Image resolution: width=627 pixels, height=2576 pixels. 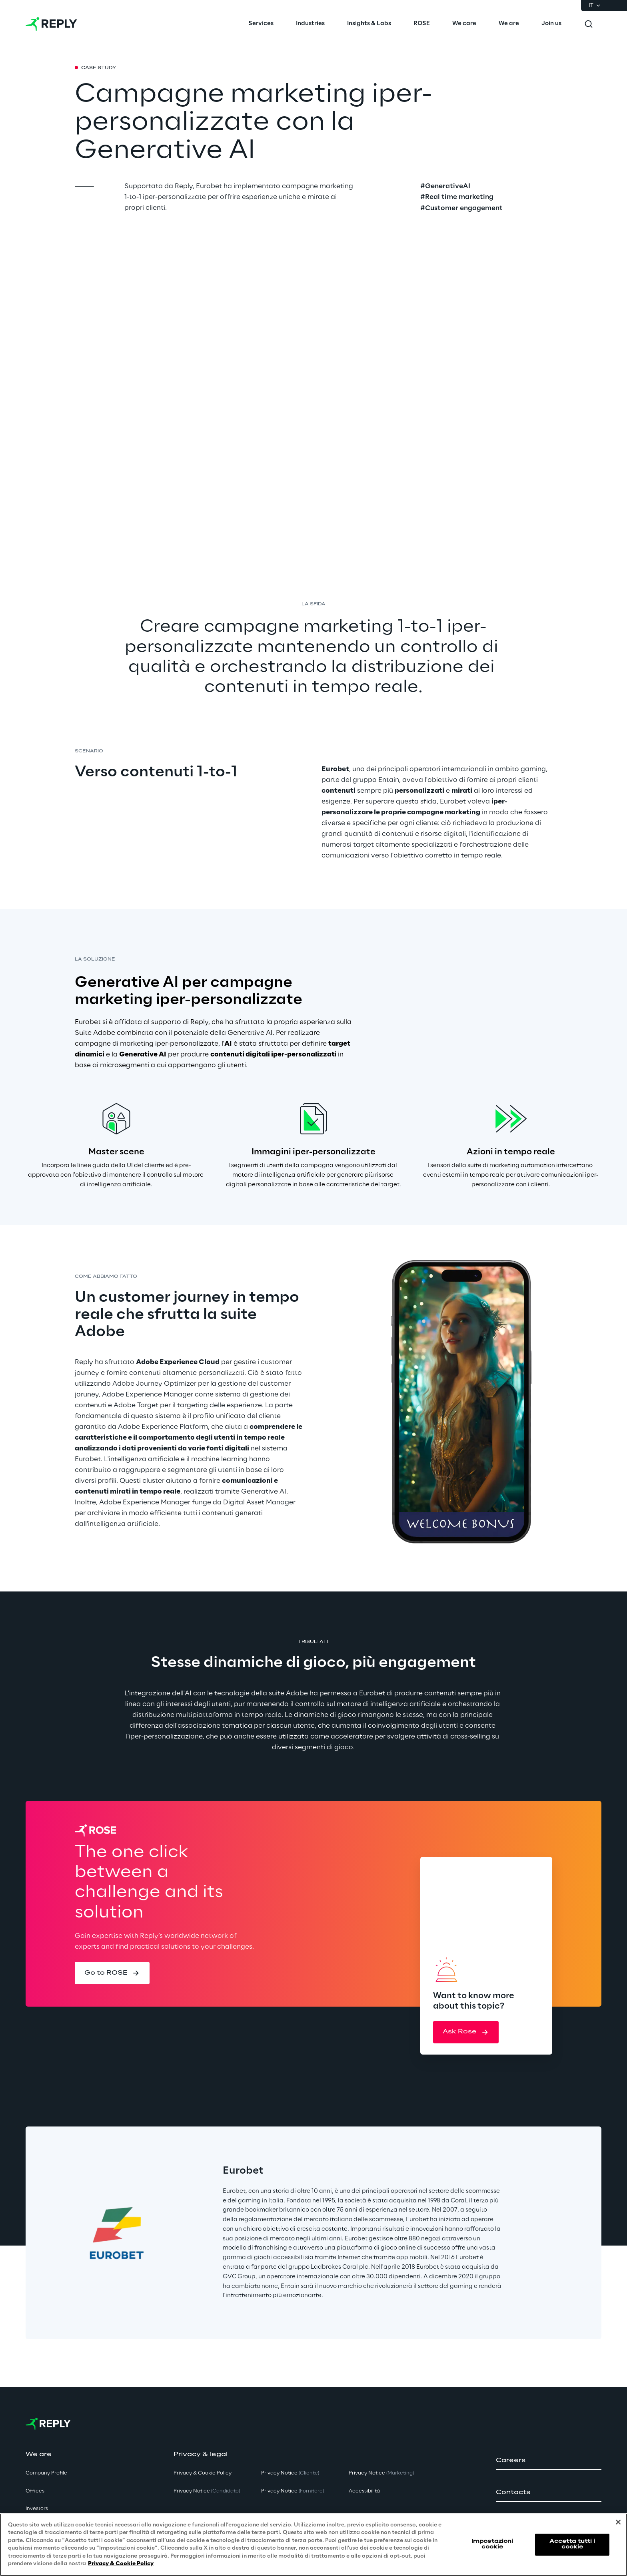 What do you see at coordinates (261, 24) in the screenshot?
I see `[menuitem]` at bounding box center [261, 24].